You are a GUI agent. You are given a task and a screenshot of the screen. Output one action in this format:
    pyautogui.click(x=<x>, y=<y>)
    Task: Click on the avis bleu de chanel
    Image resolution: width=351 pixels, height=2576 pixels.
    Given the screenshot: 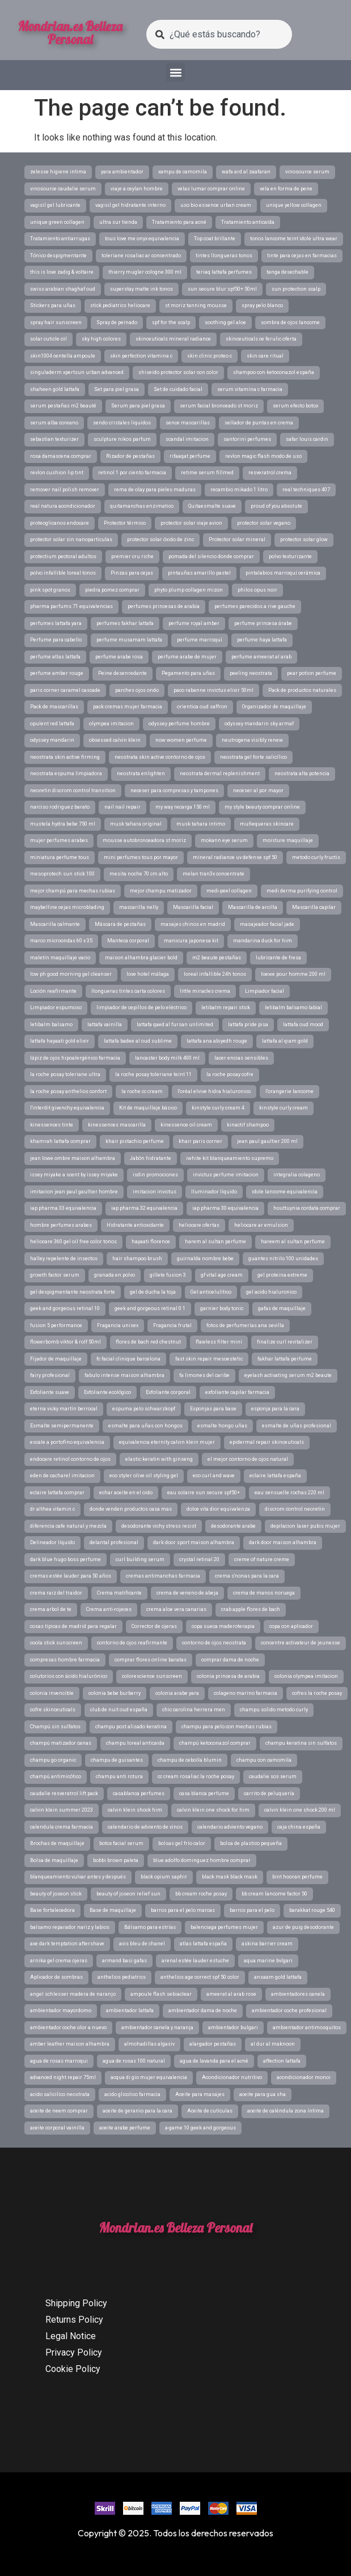 What is the action you would take?
    pyautogui.click(x=142, y=1943)
    